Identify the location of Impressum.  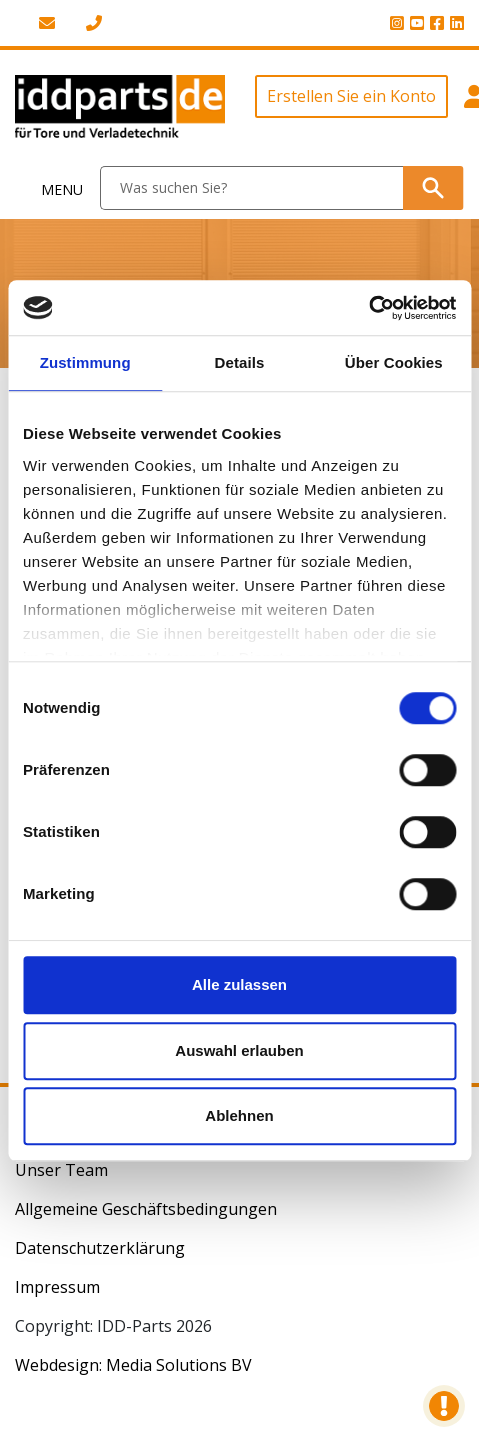
(57, 1287).